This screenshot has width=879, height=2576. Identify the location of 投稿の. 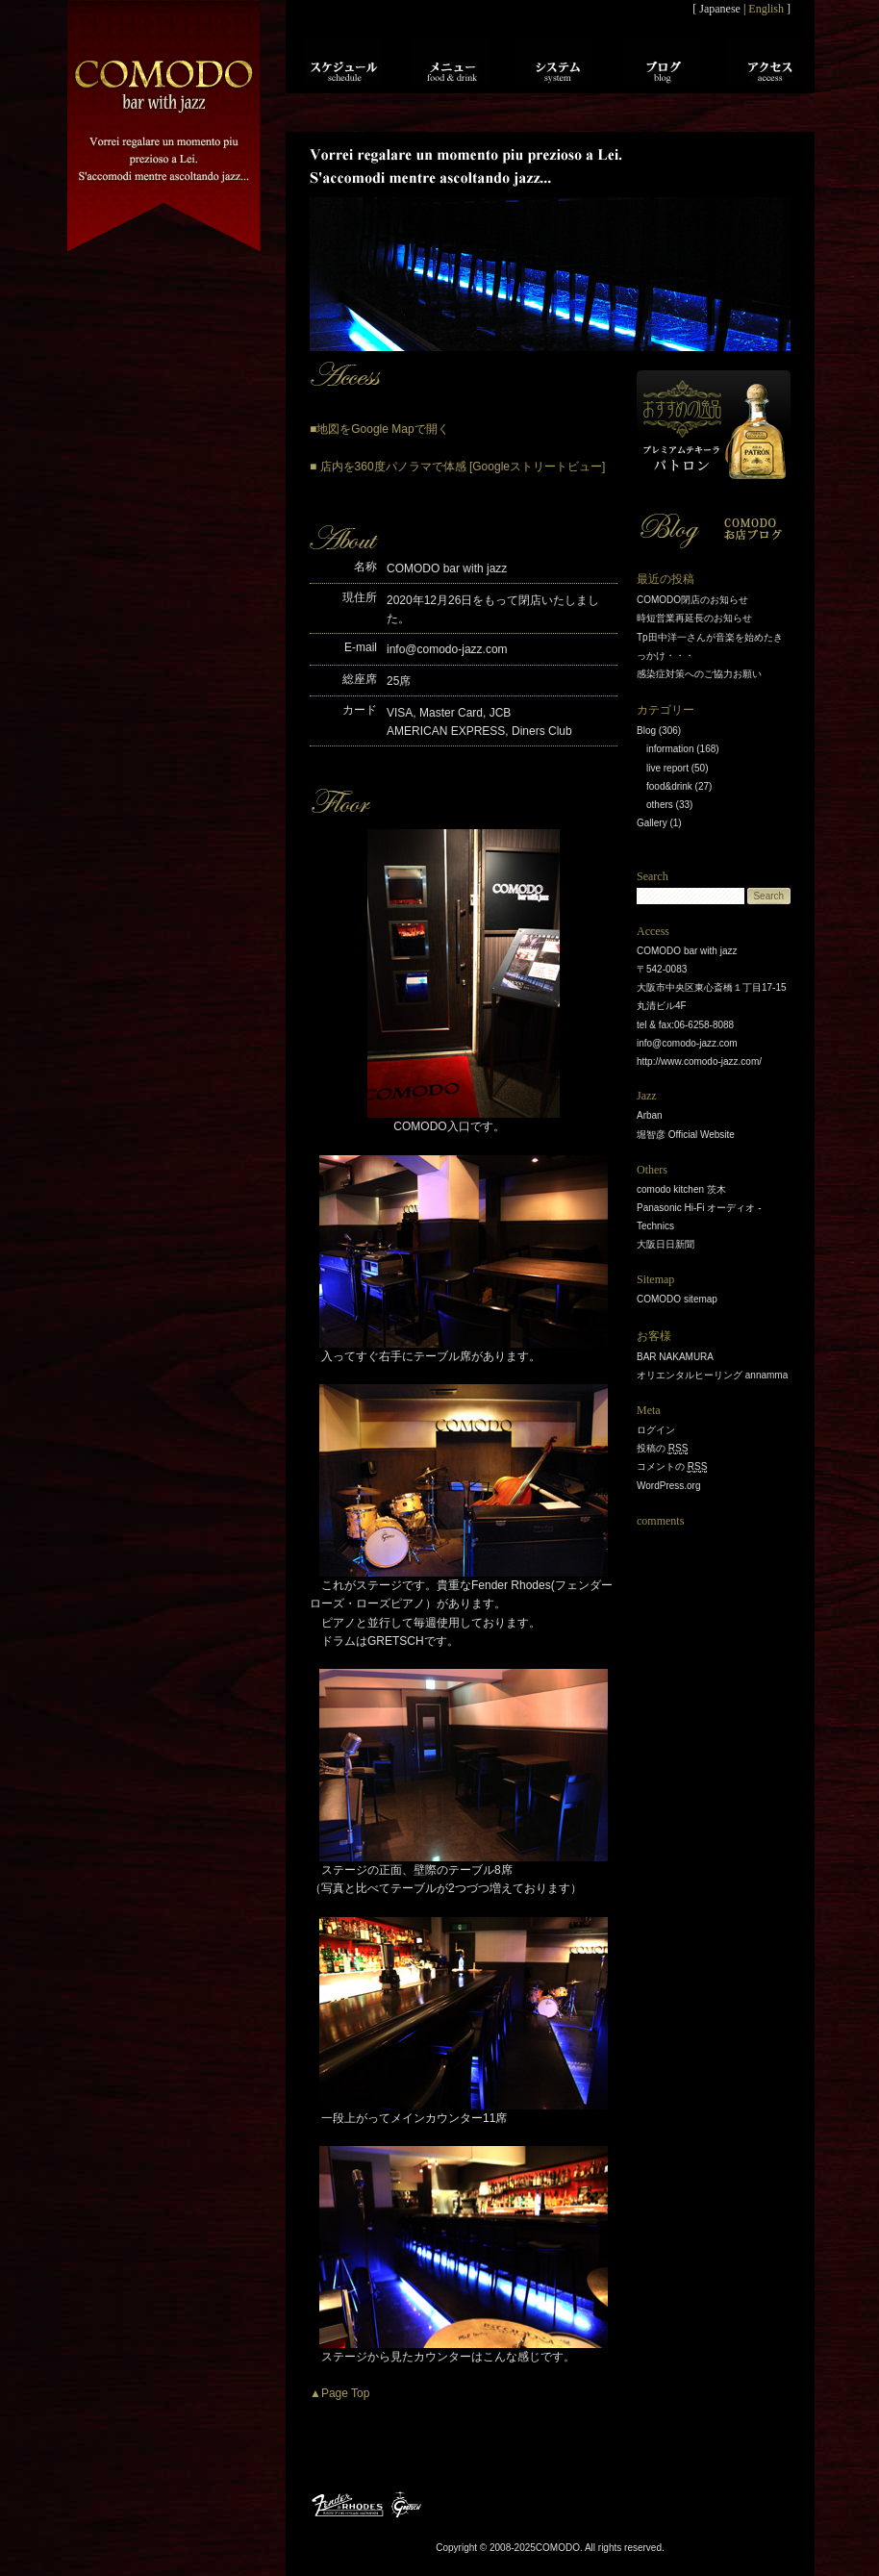
(662, 1448).